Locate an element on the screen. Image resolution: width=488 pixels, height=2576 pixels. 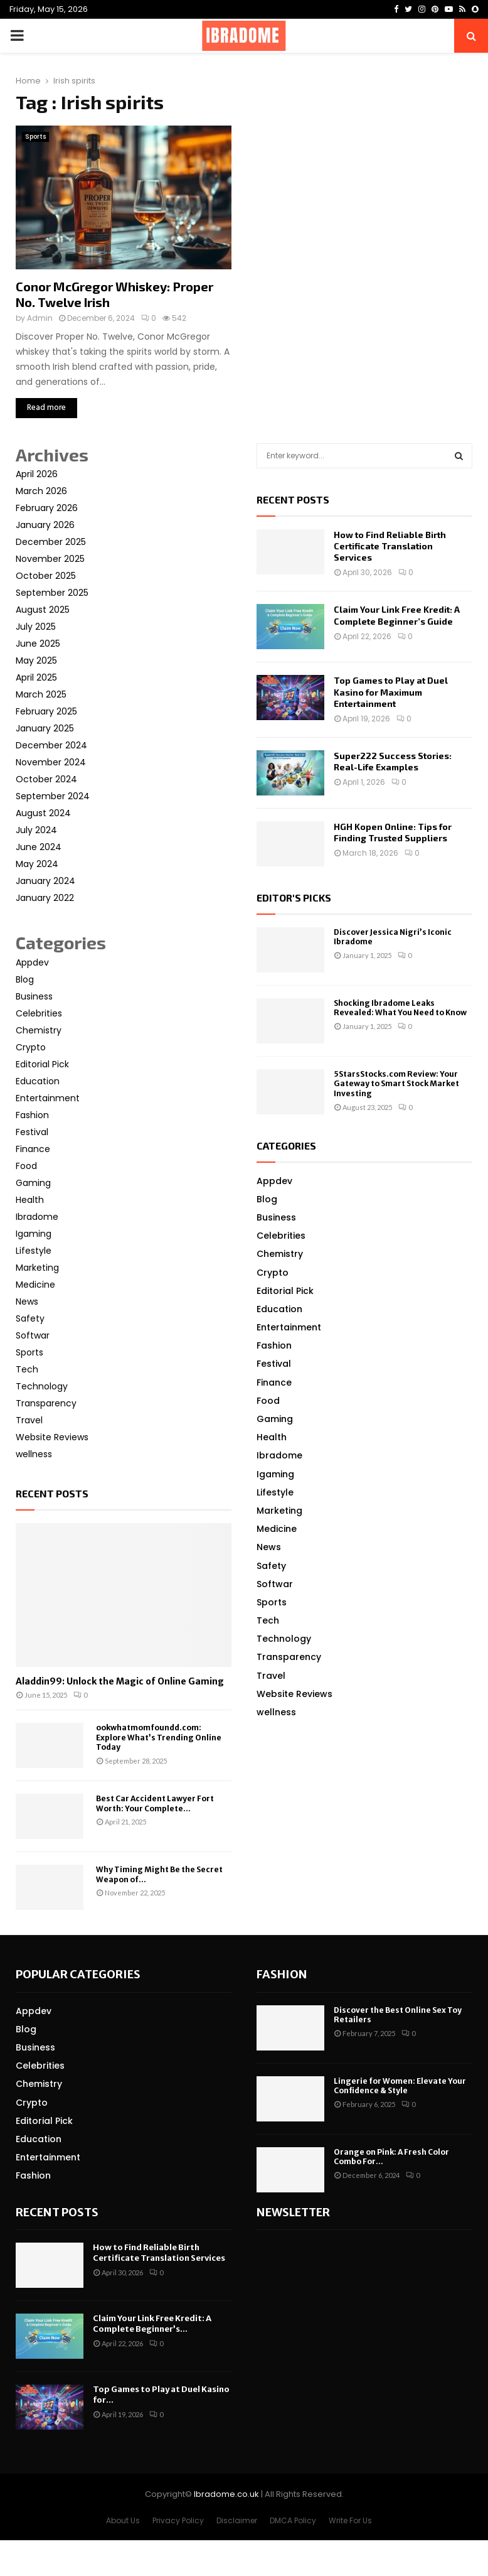
Claim Your Link Free Kredit: A Complete Beginner’s Guide is located at coordinates (397, 615).